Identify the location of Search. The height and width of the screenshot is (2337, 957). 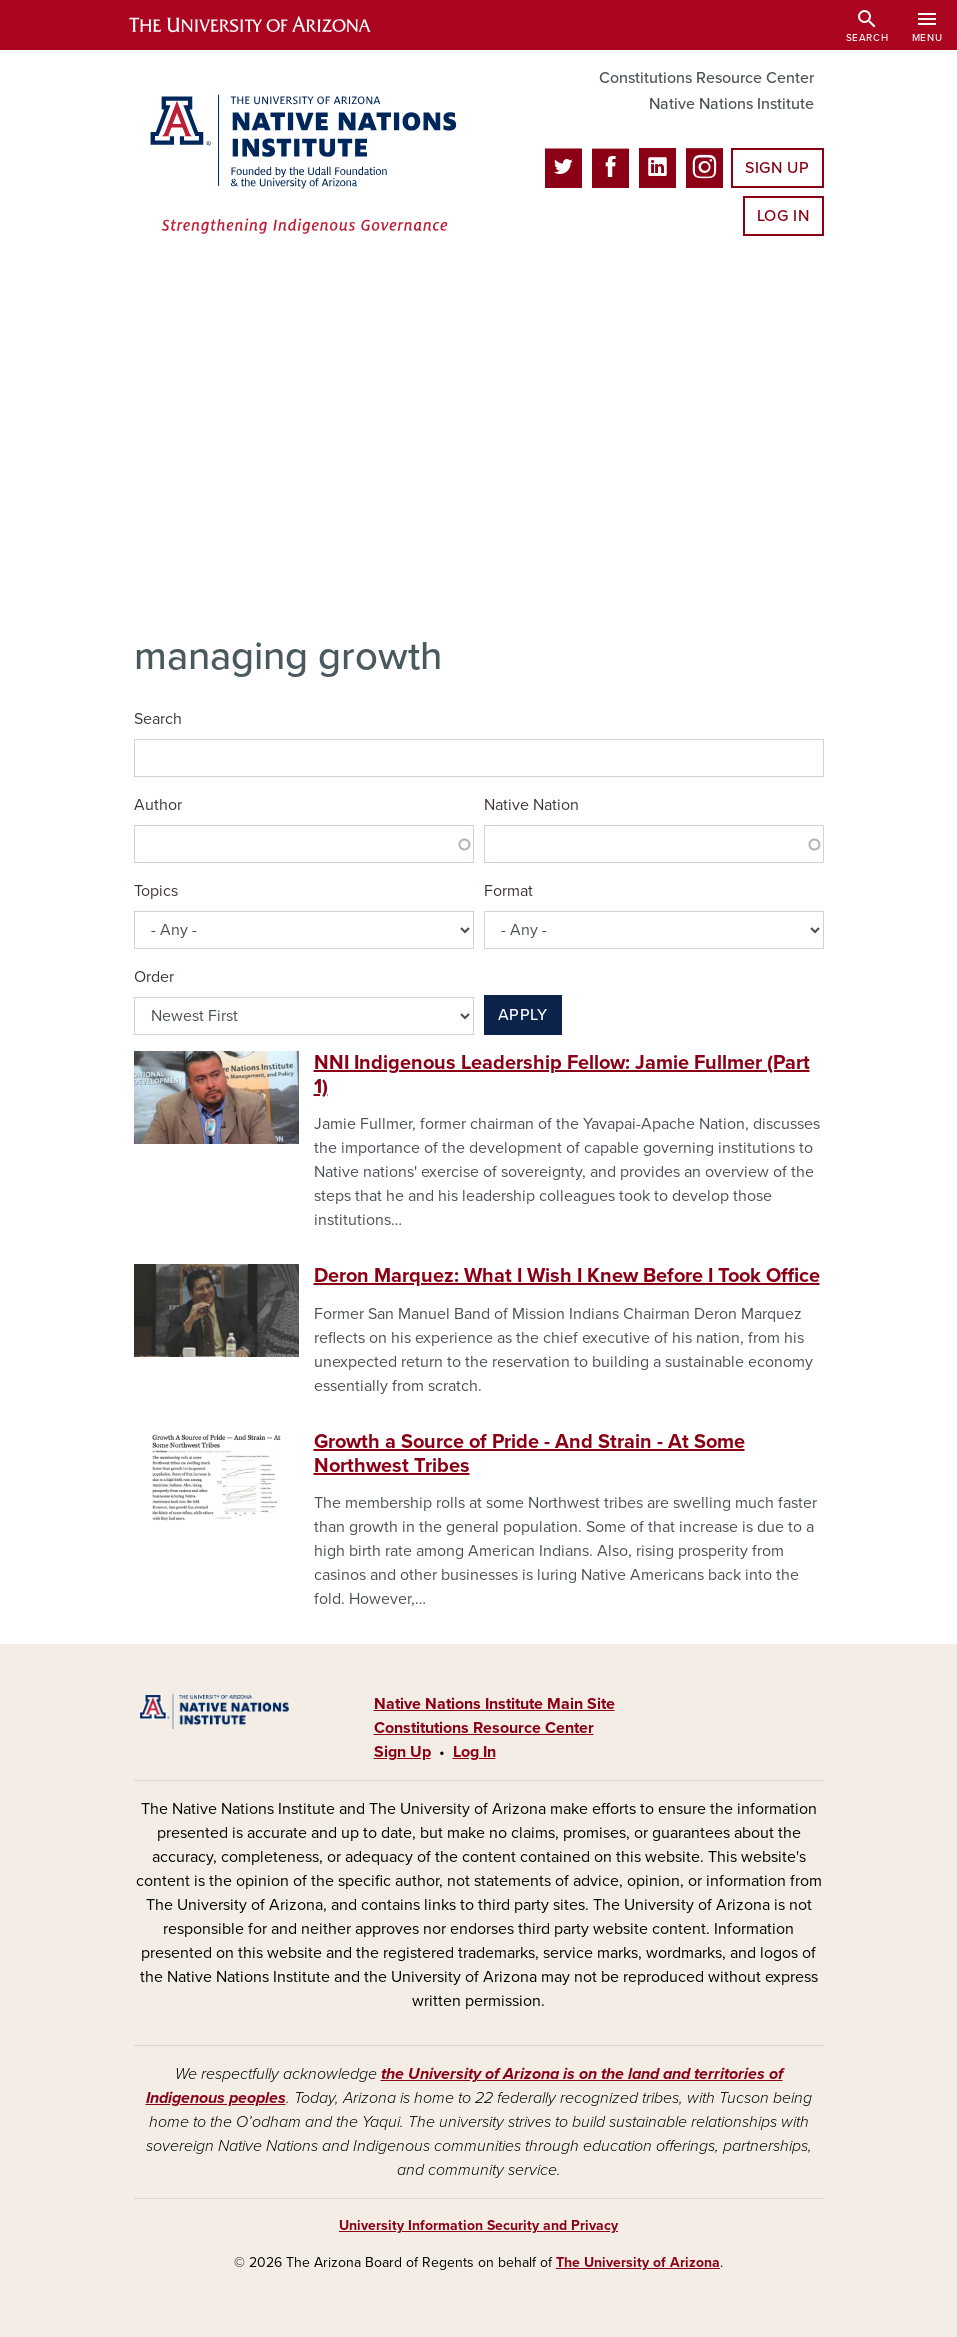
(158, 719).